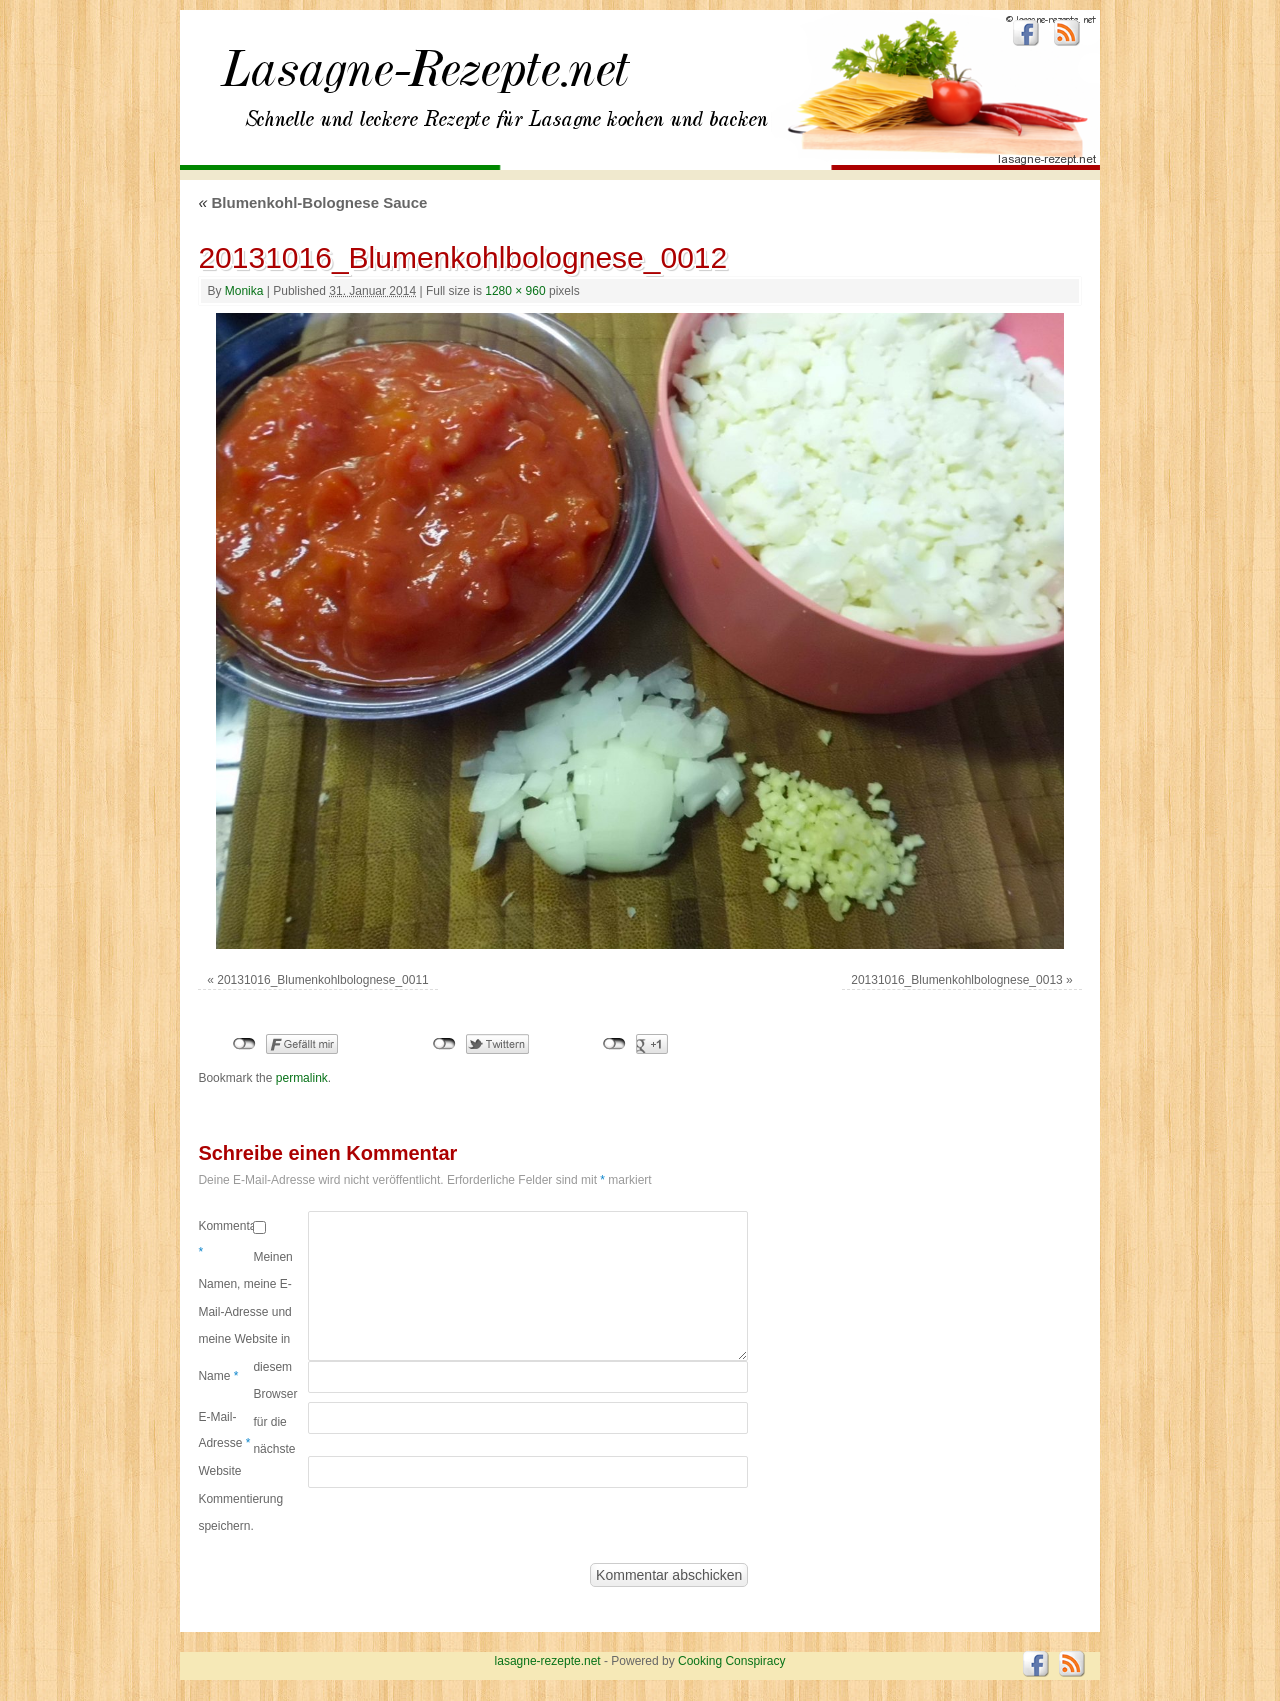  What do you see at coordinates (312, 202) in the screenshot?
I see `Blumenkohl-Bolognese Sauce` at bounding box center [312, 202].